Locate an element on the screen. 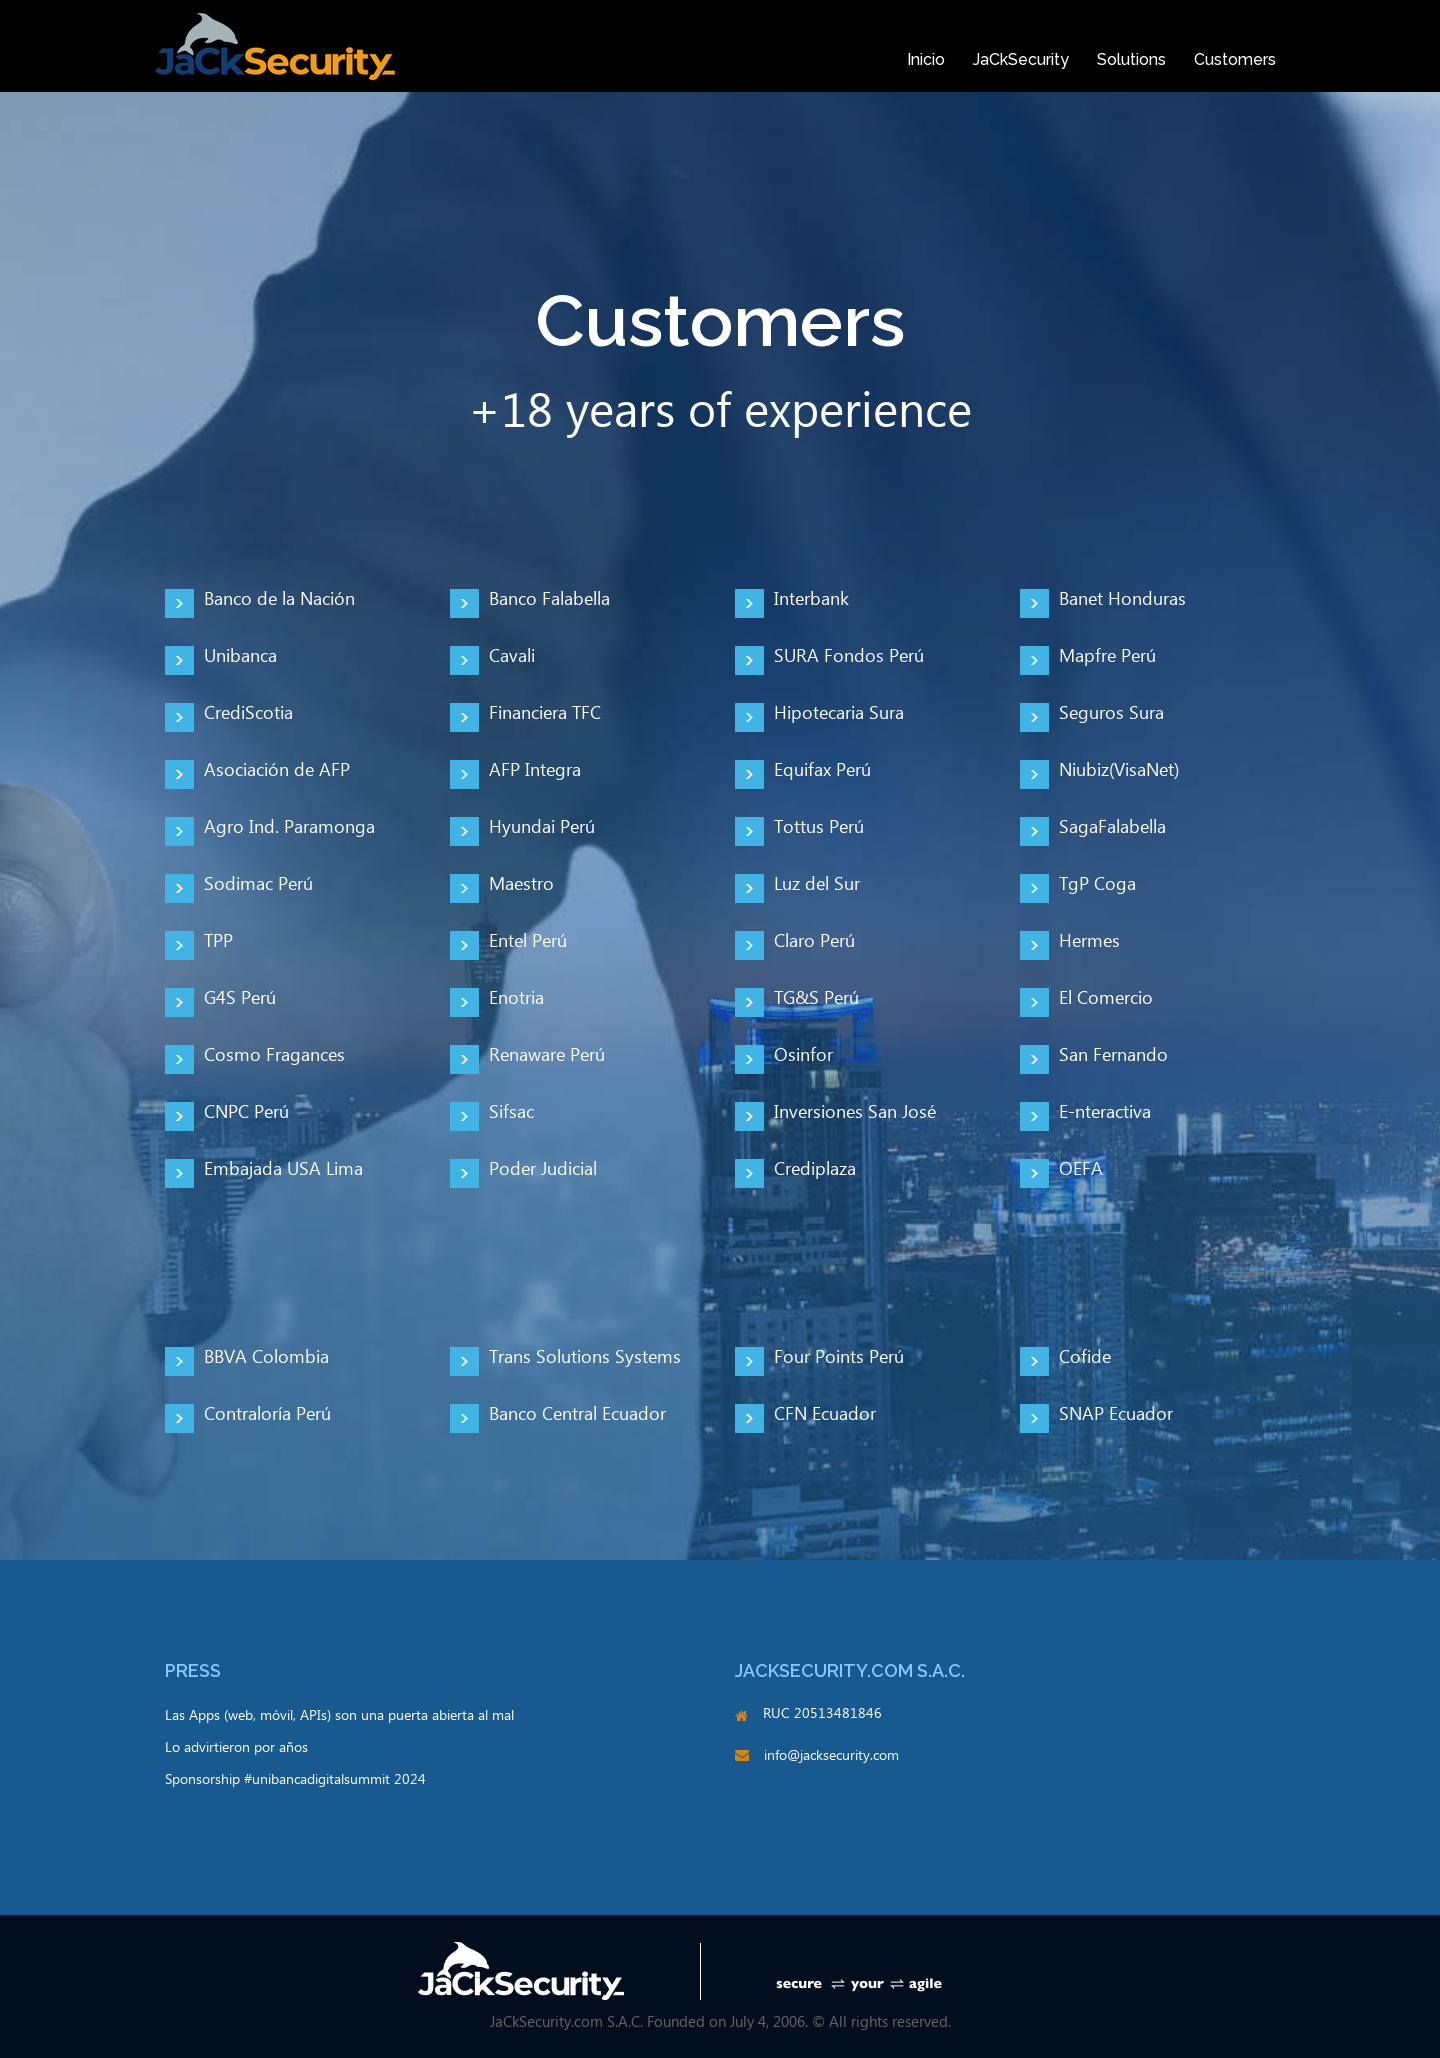 The width and height of the screenshot is (1440, 2058). Banco de la Nación is located at coordinates (279, 599).